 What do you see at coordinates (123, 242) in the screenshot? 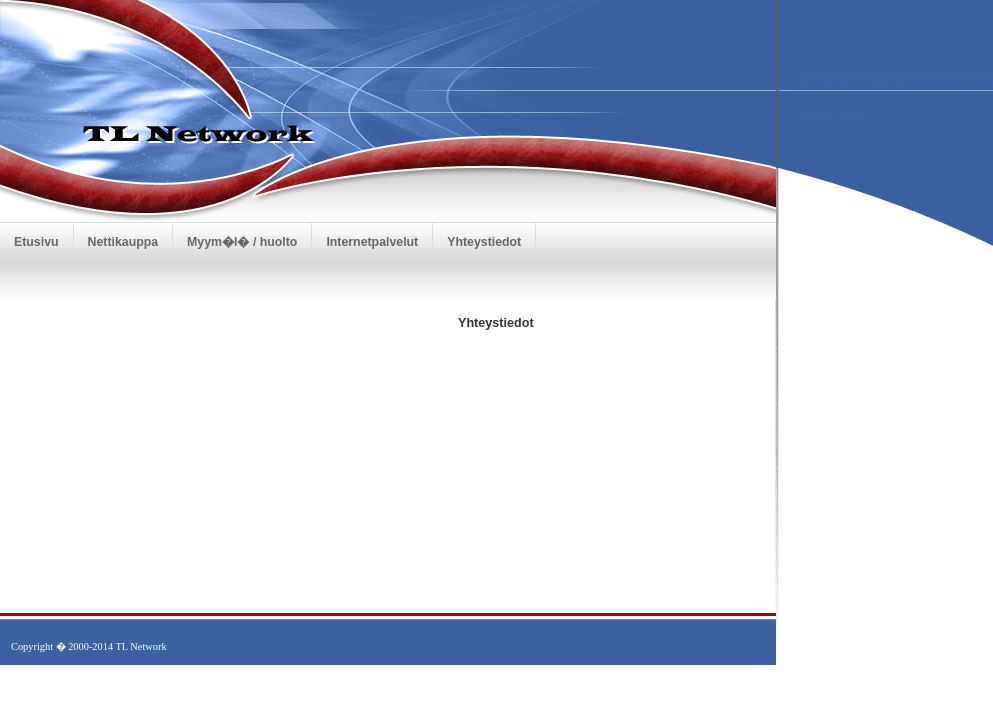
I see `Nettikauppa` at bounding box center [123, 242].